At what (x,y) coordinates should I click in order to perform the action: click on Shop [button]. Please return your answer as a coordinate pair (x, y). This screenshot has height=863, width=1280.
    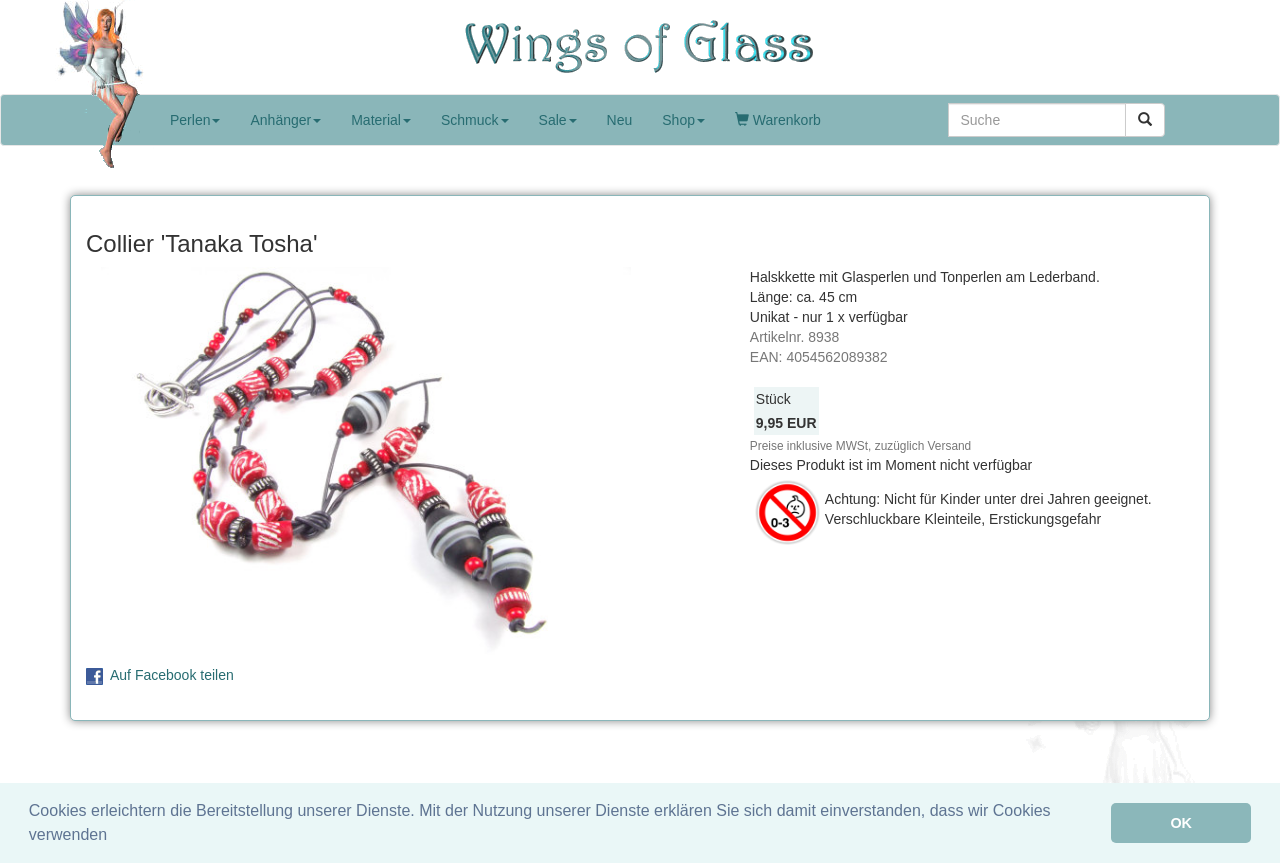
    Looking at the image, I should click on (683, 120).